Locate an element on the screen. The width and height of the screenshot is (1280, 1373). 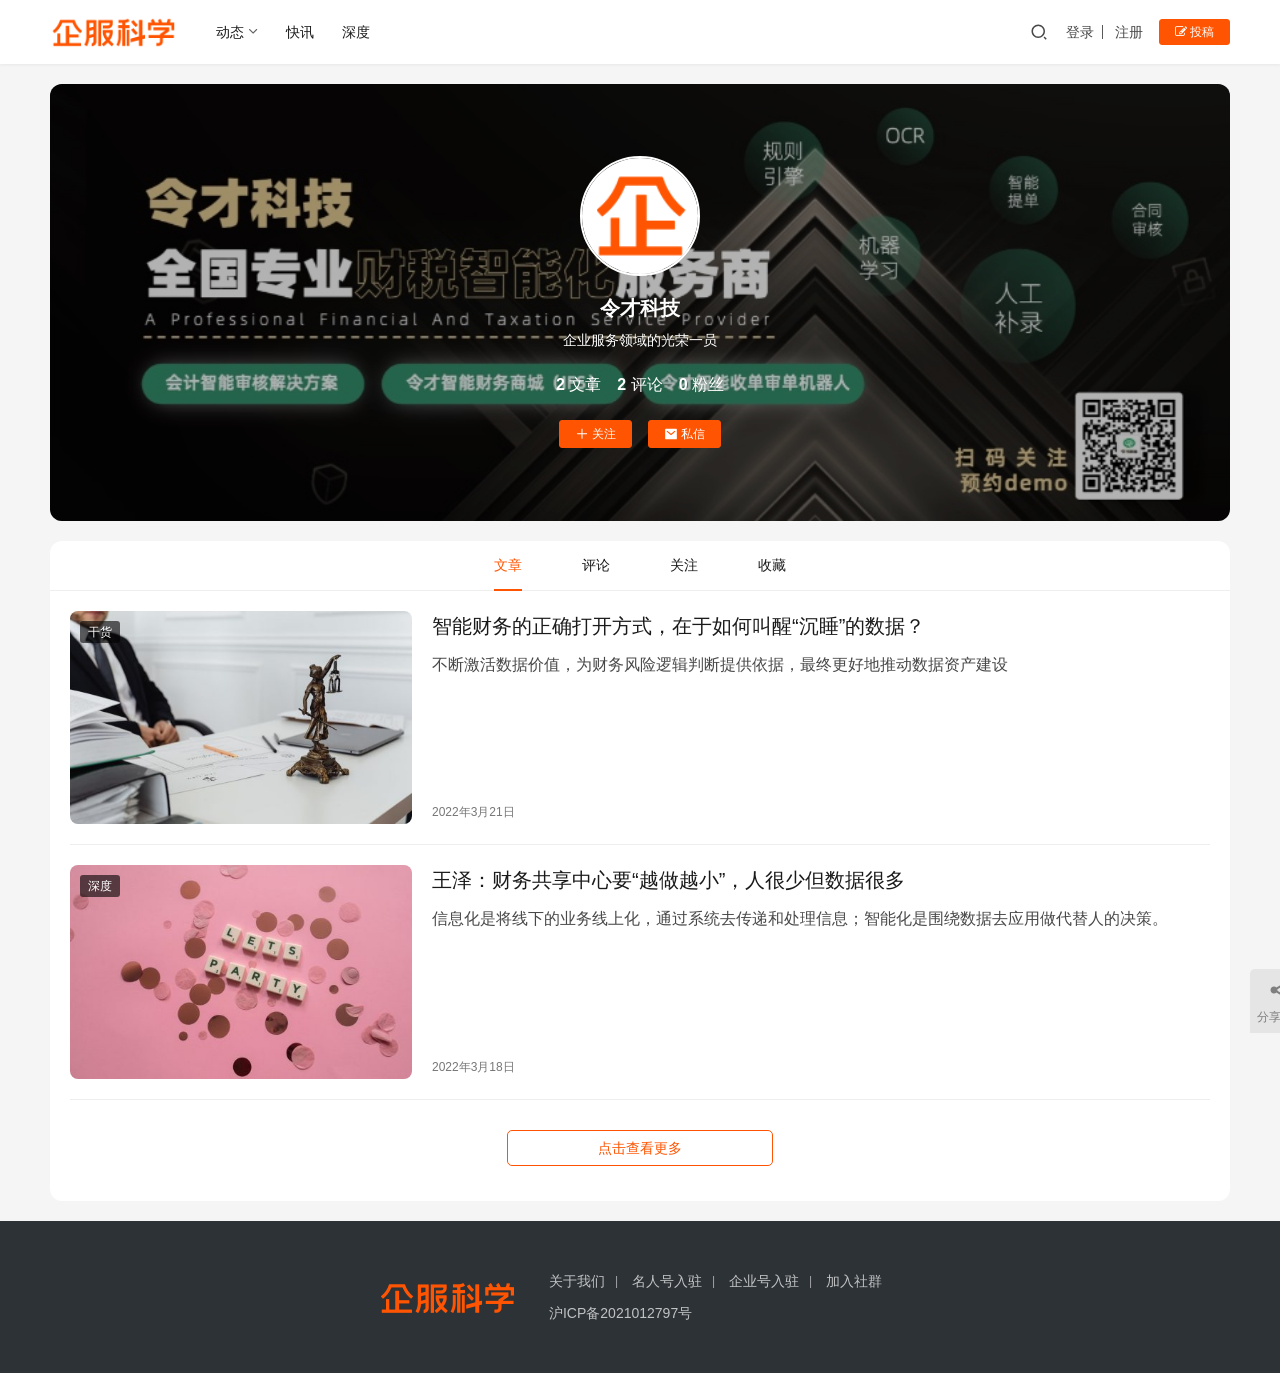
干货 is located at coordinates (100, 632).